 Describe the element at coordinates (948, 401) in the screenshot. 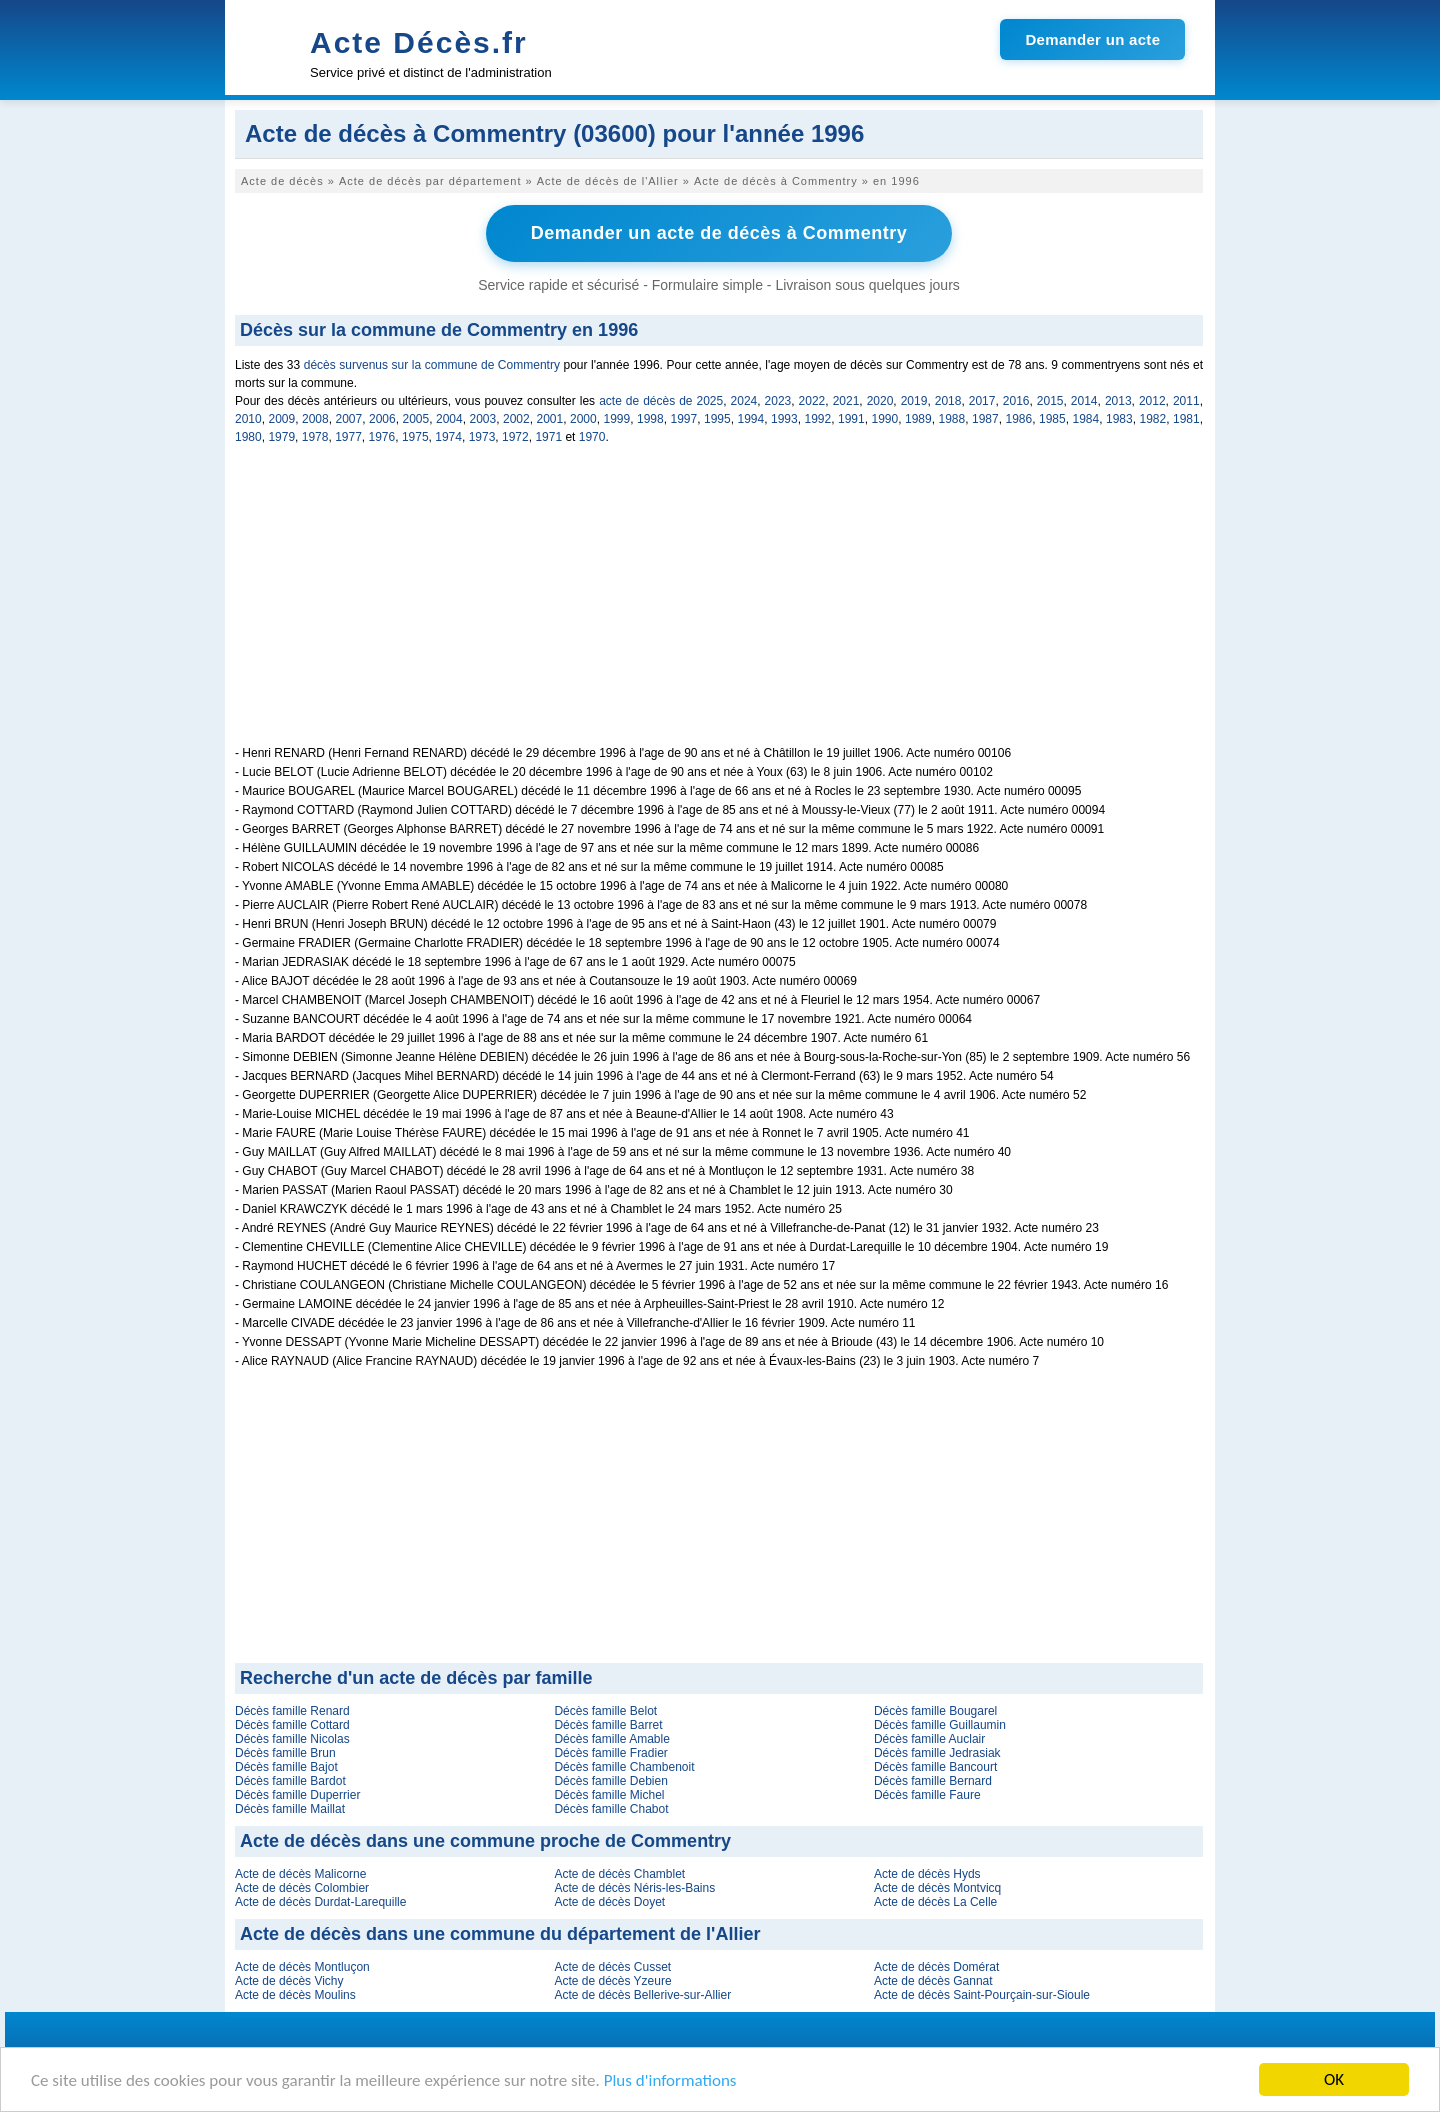

I see `2018` at that location.